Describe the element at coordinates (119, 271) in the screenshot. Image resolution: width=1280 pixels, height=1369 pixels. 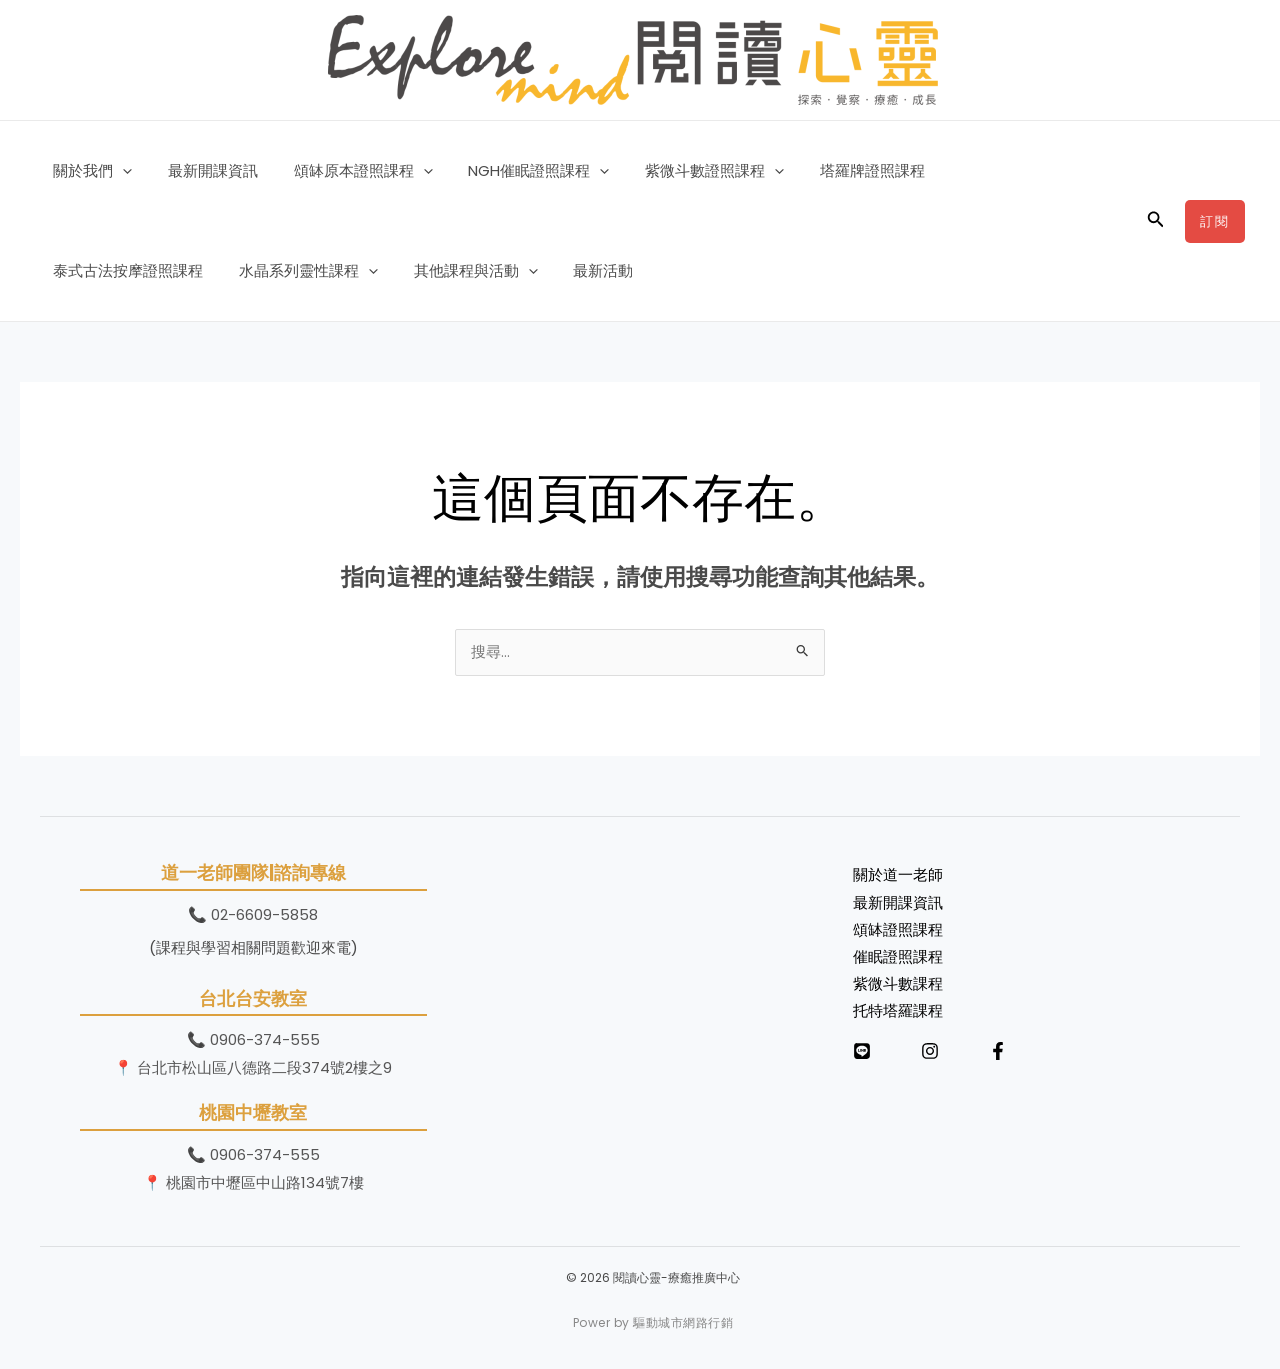
I see `水晶系列靈性課程` at that location.